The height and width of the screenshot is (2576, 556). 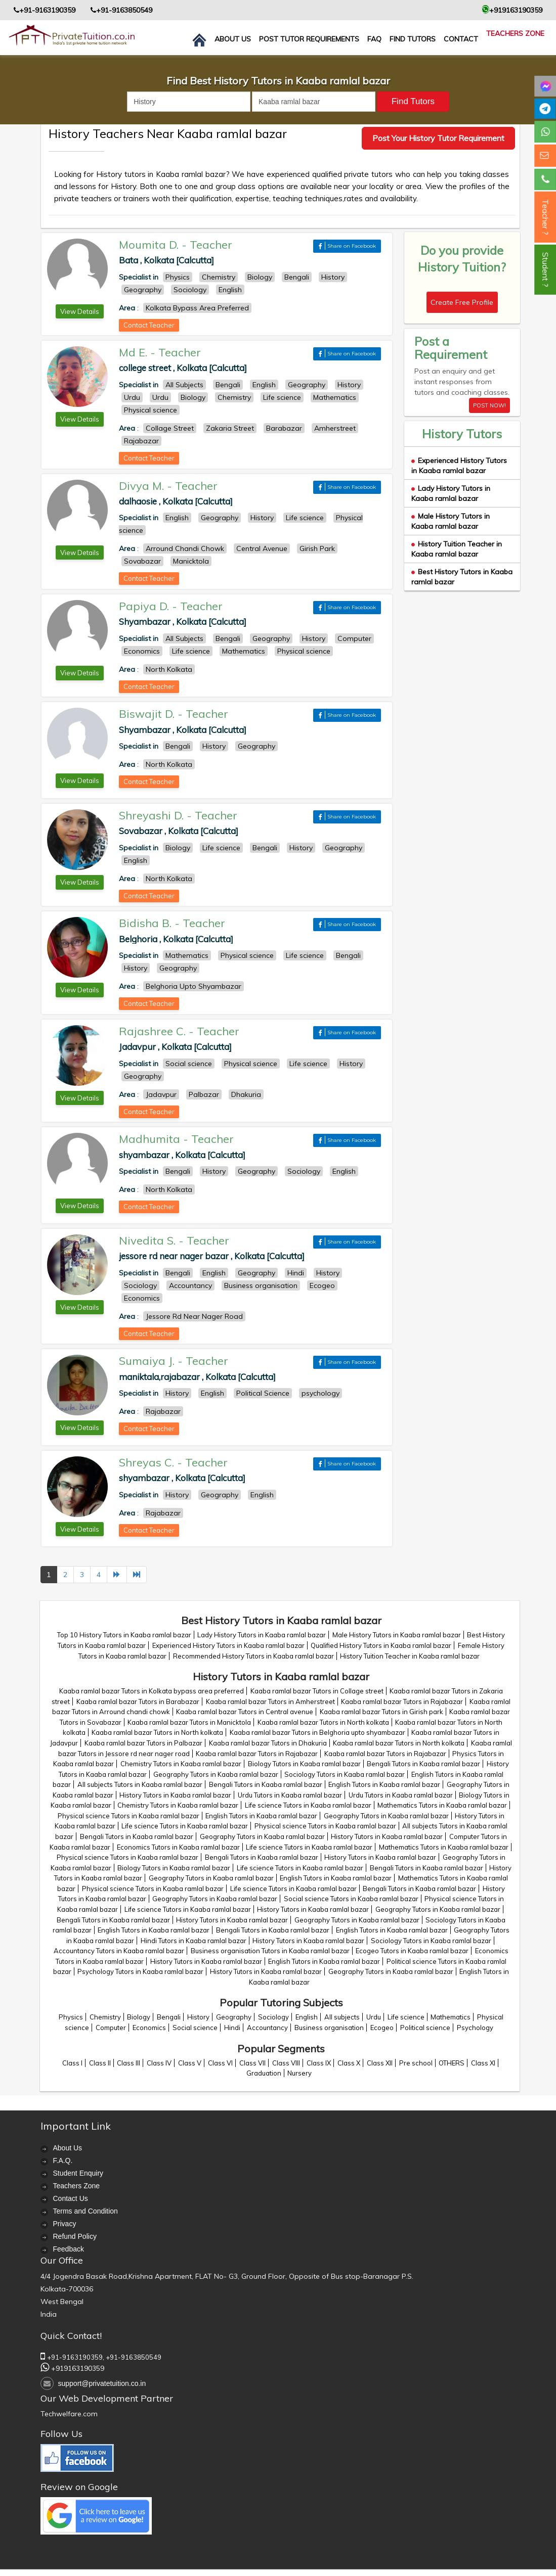 What do you see at coordinates (252, 2063) in the screenshot?
I see `Class VII` at bounding box center [252, 2063].